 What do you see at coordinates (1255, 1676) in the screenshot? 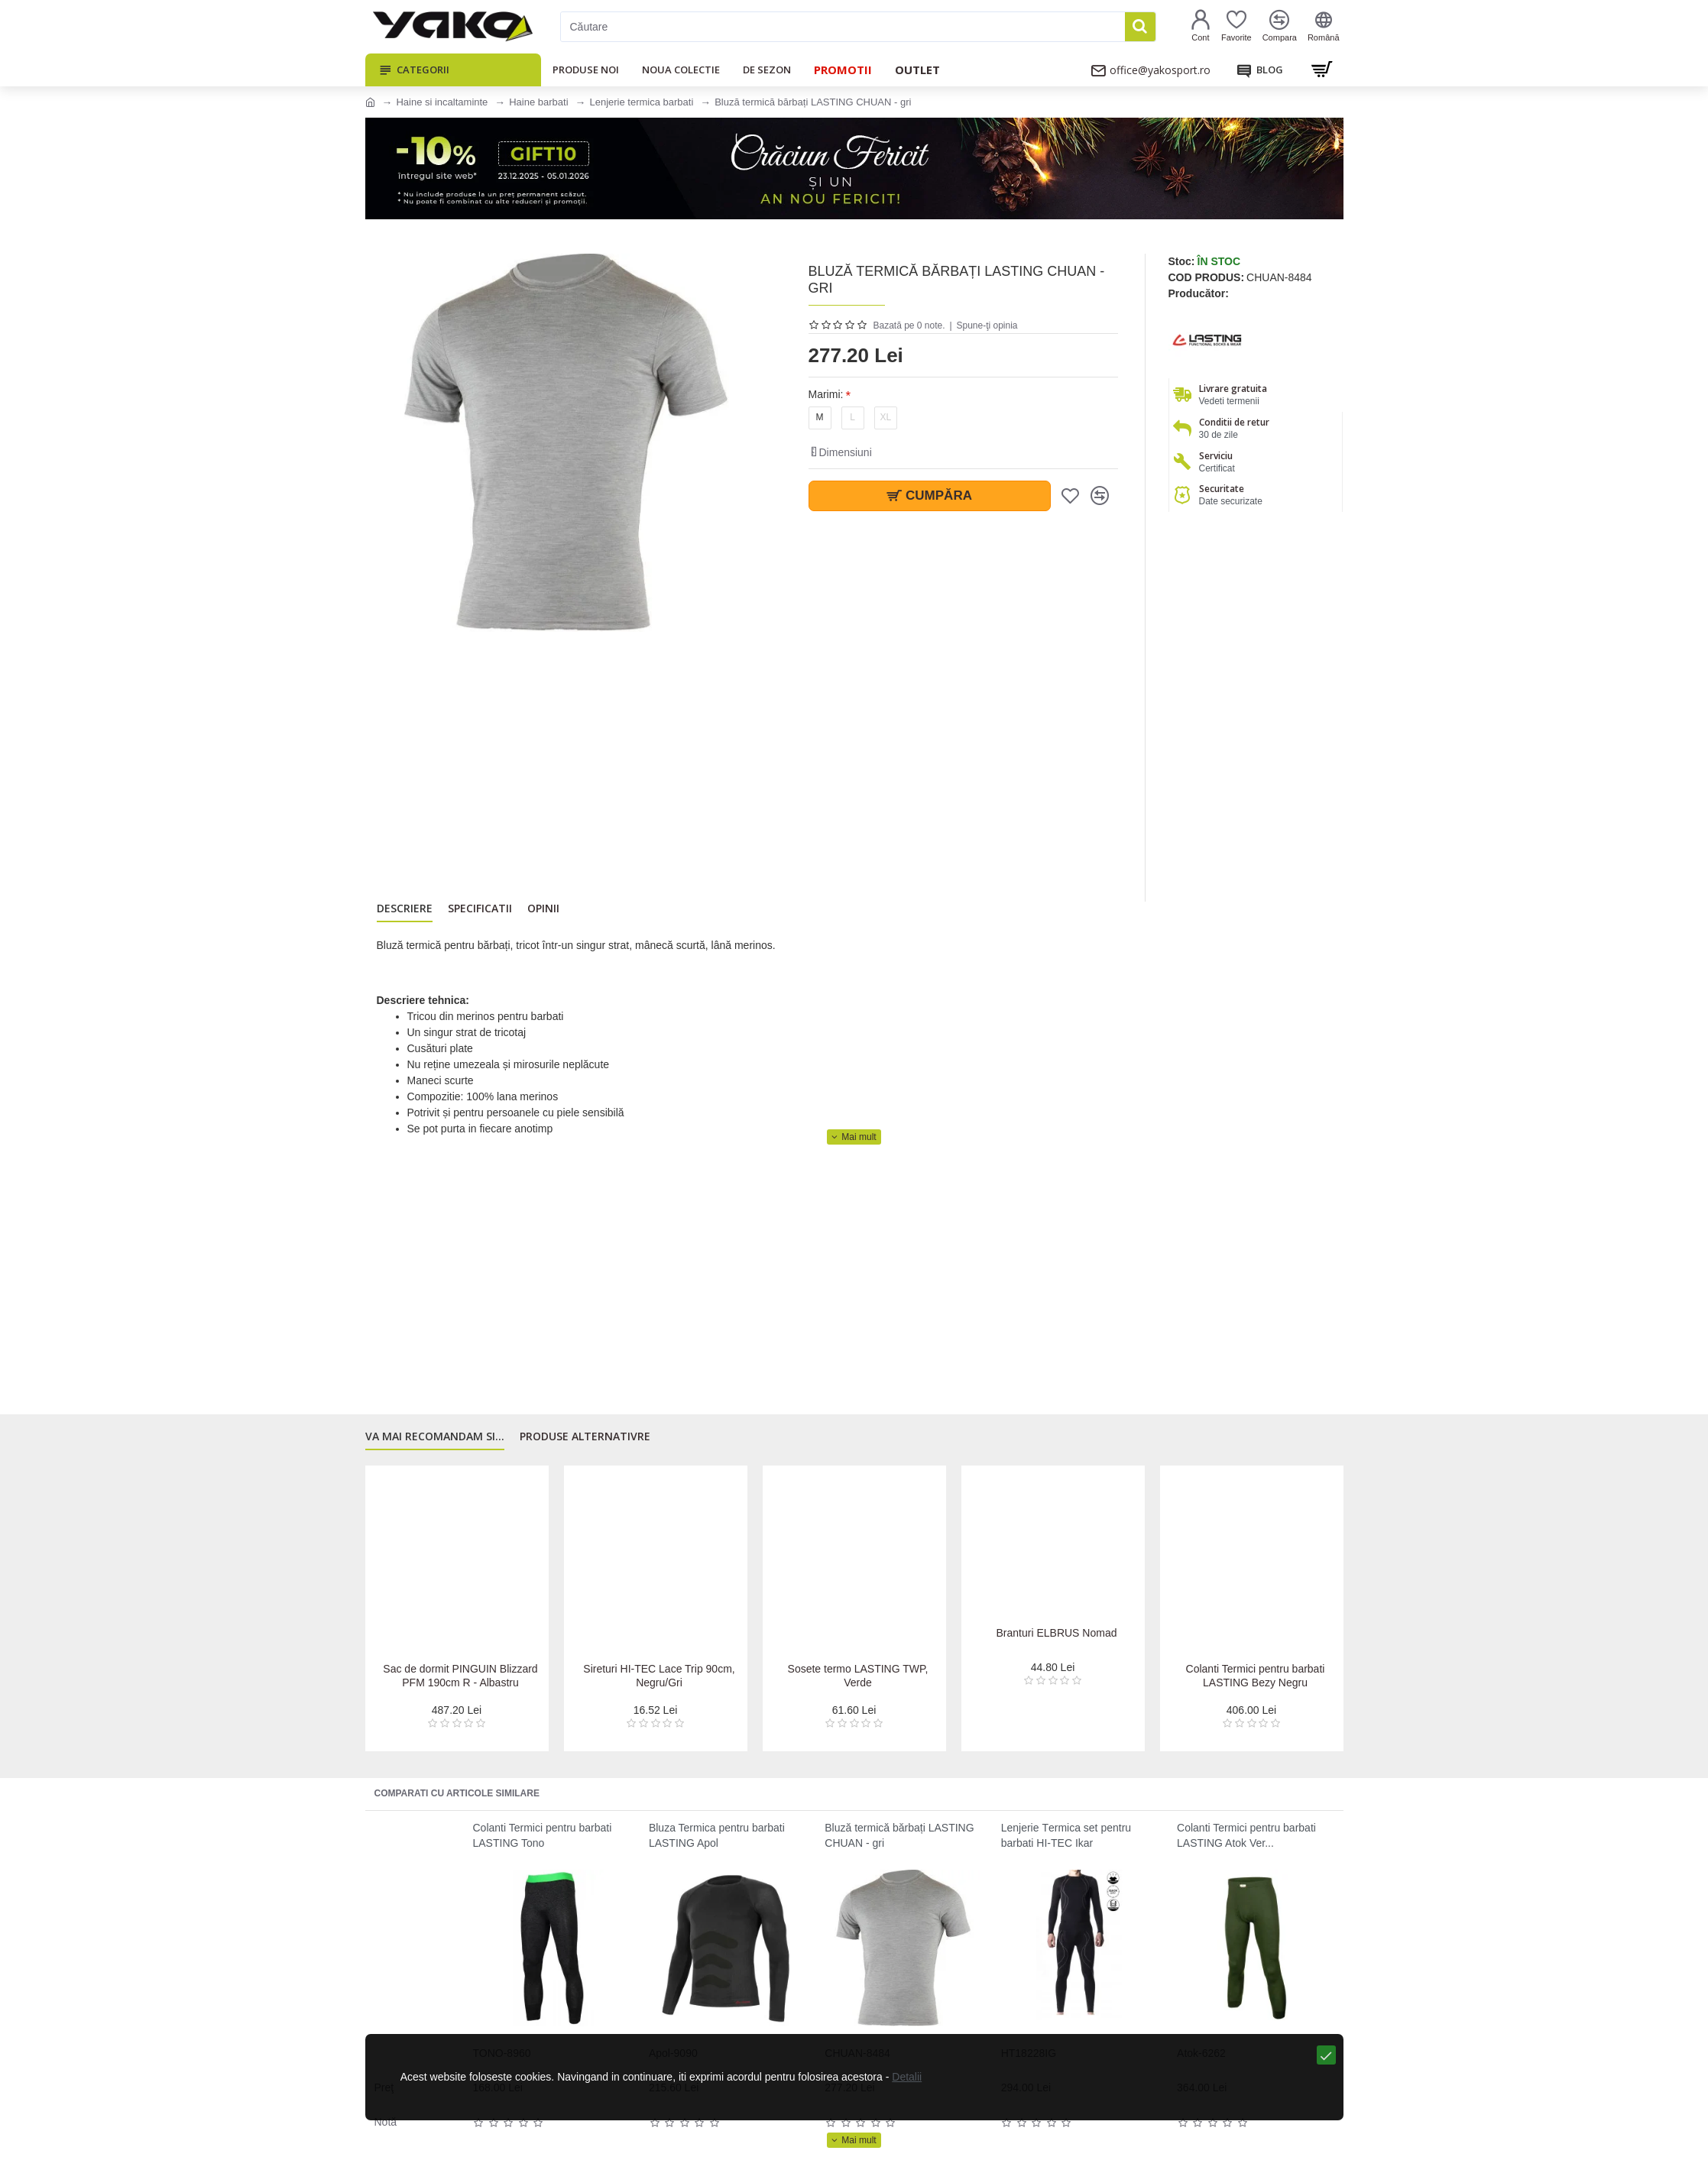
I see `Colanti Termici pentru barbati LASTING Bezy Negru` at bounding box center [1255, 1676].